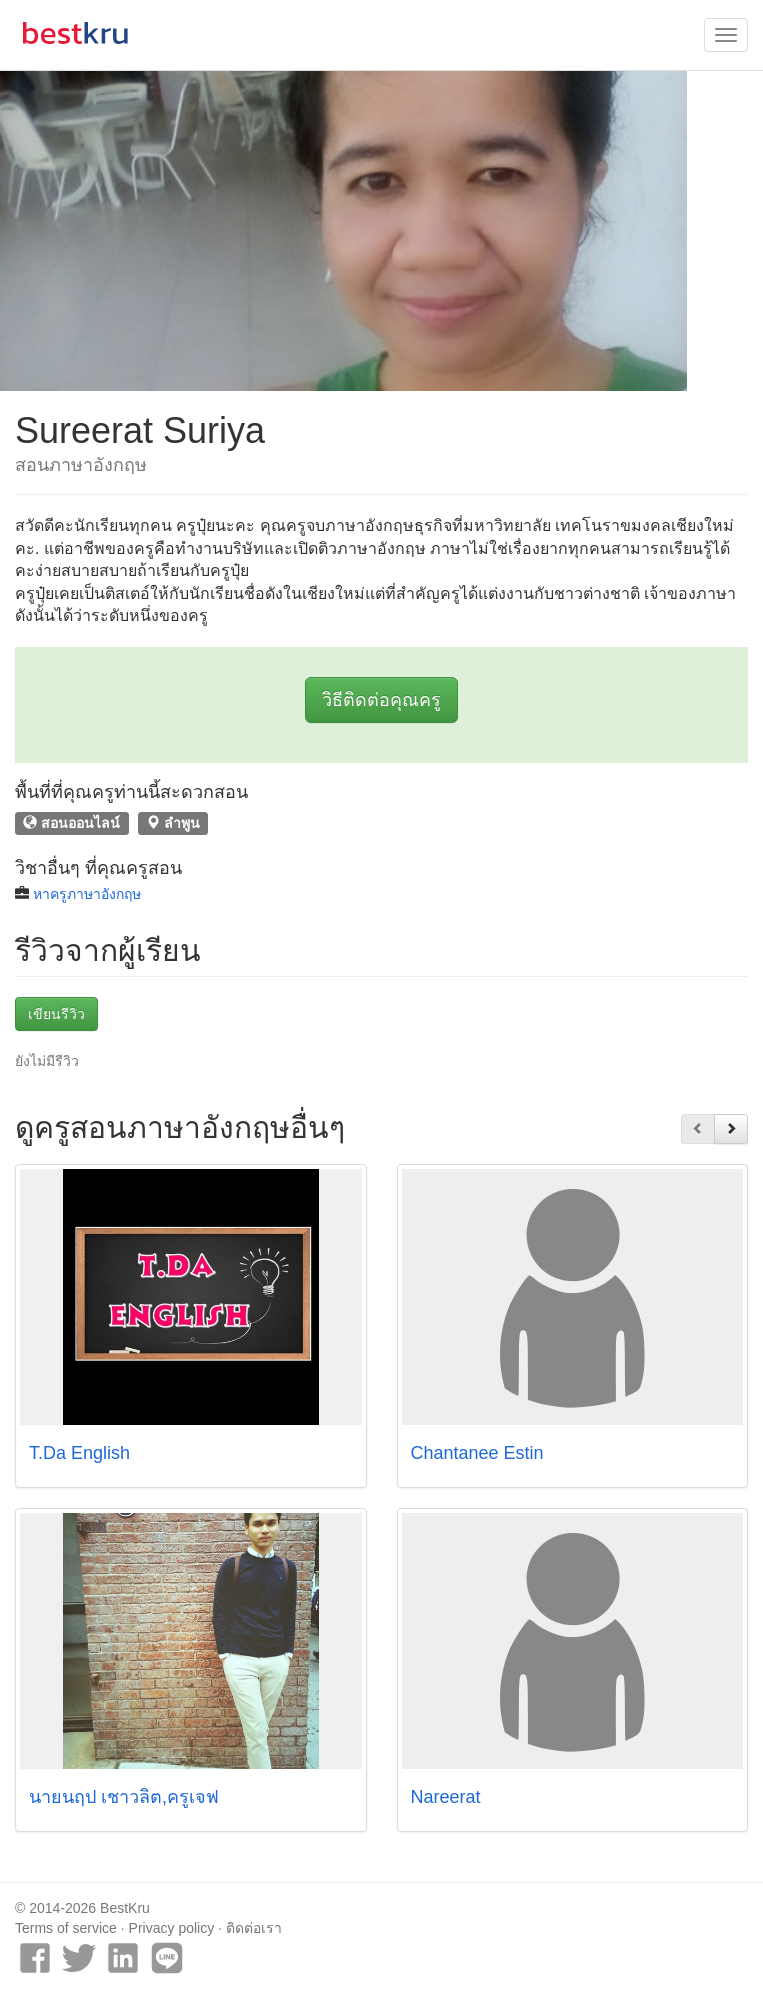 The height and width of the screenshot is (2003, 763). I want to click on นายนฤป เชาวลิต,ครูเจฟ, so click(124, 1797).